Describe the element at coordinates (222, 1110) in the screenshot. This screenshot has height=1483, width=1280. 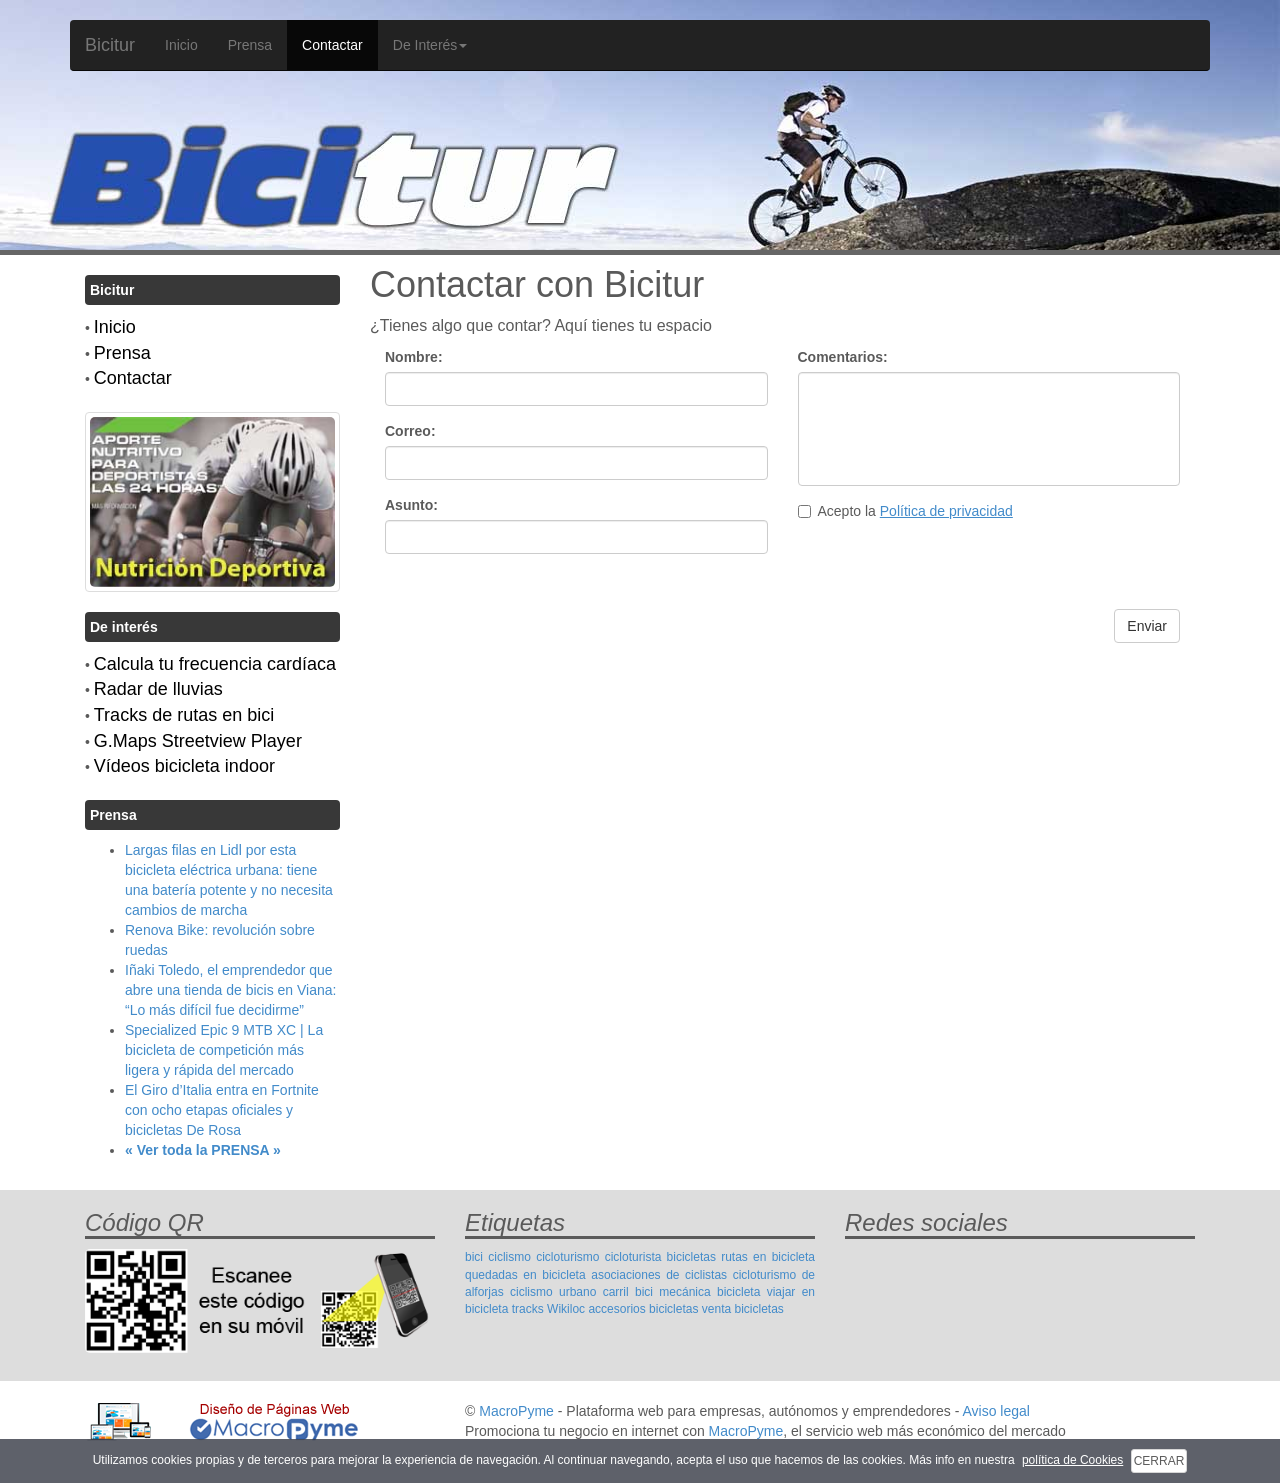
I see `El Giro d’Italia entra en Fortnite con ocho etapas oficiales y bicicletas De Rosa` at that location.